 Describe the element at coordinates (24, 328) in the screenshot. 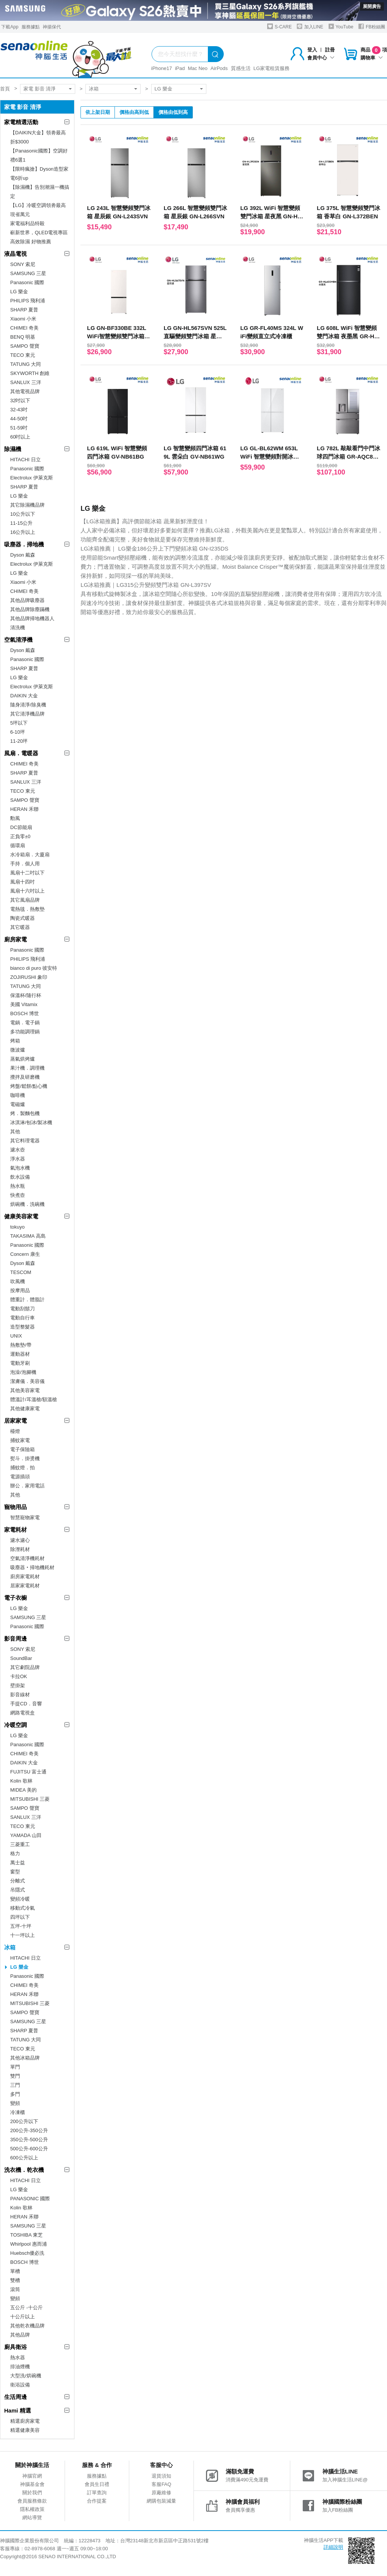

I see `CHIMEI 奇美` at that location.